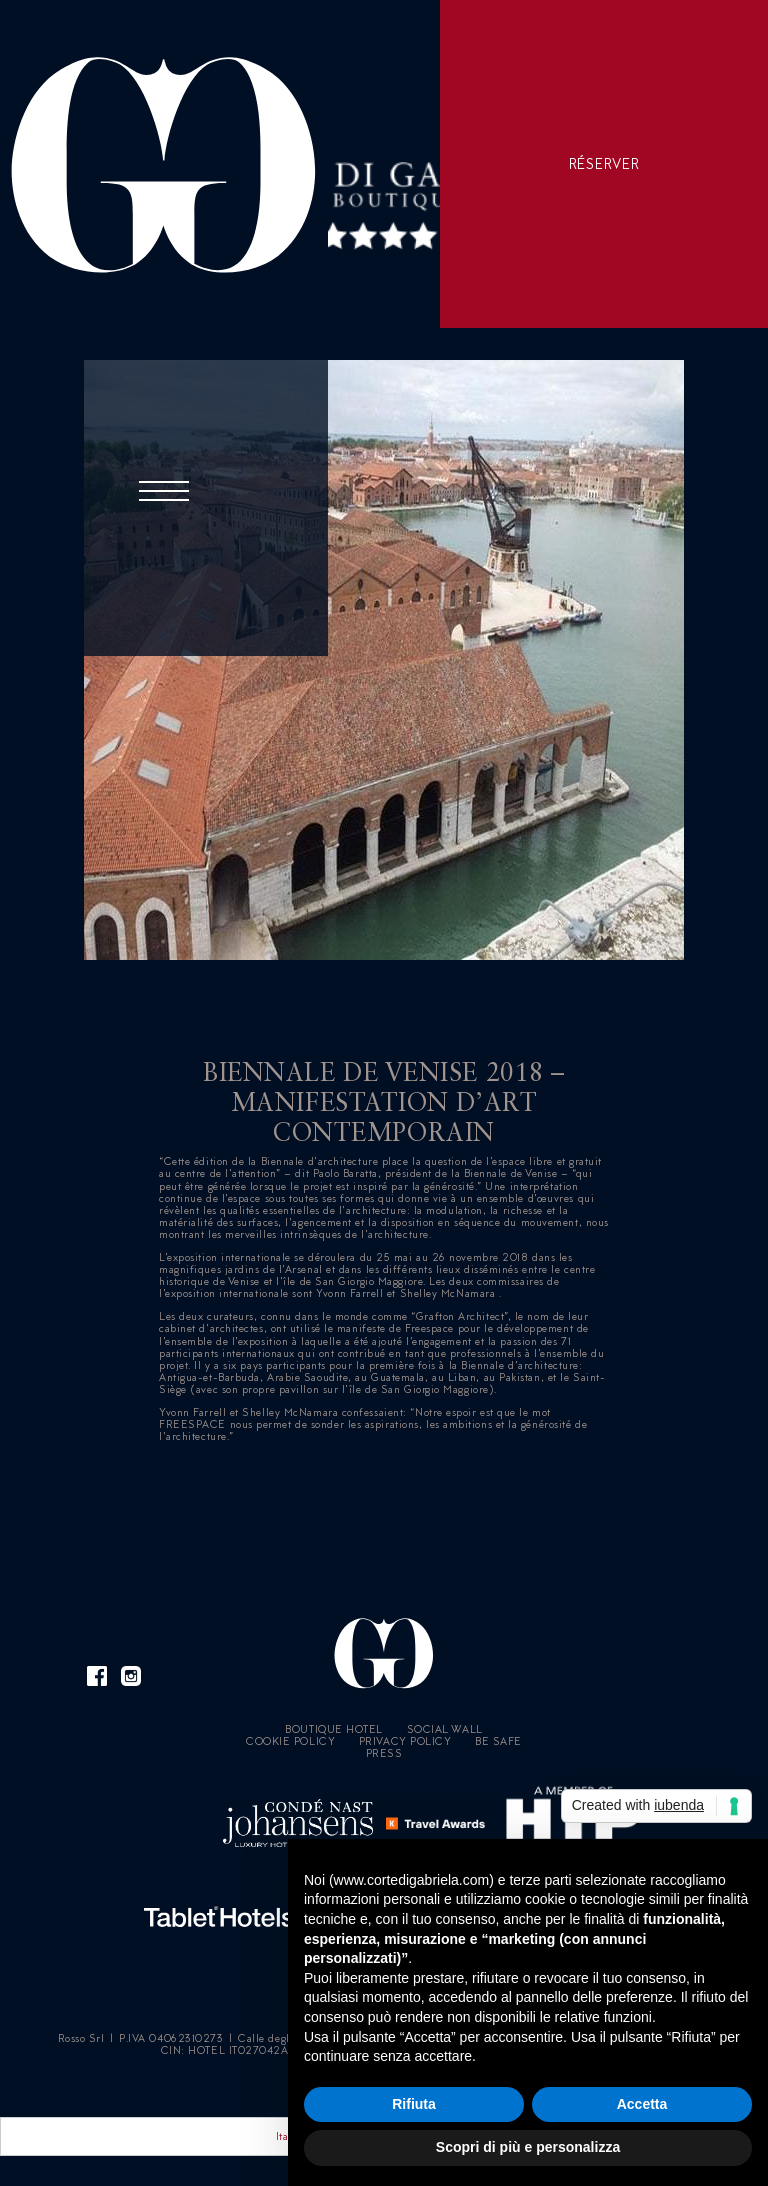 Image resolution: width=768 pixels, height=2186 pixels. What do you see at coordinates (498, 1741) in the screenshot?
I see `Be Safe` at bounding box center [498, 1741].